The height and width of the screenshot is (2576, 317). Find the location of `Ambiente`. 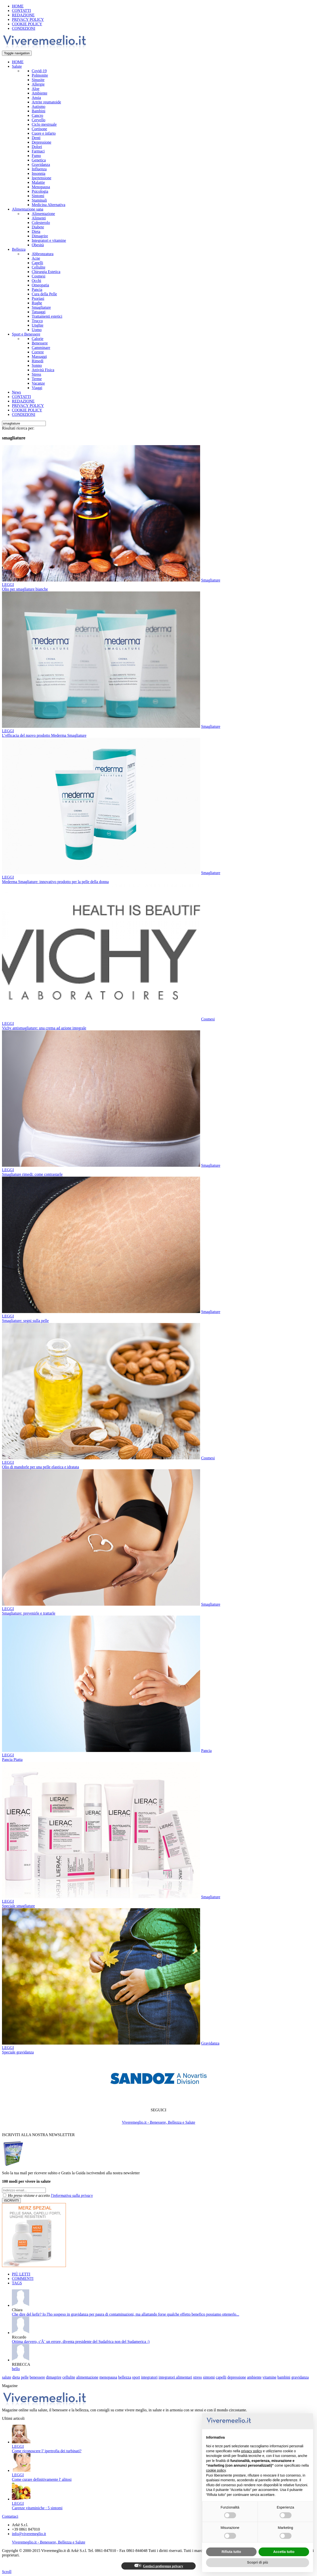

Ambiente is located at coordinates (39, 93).